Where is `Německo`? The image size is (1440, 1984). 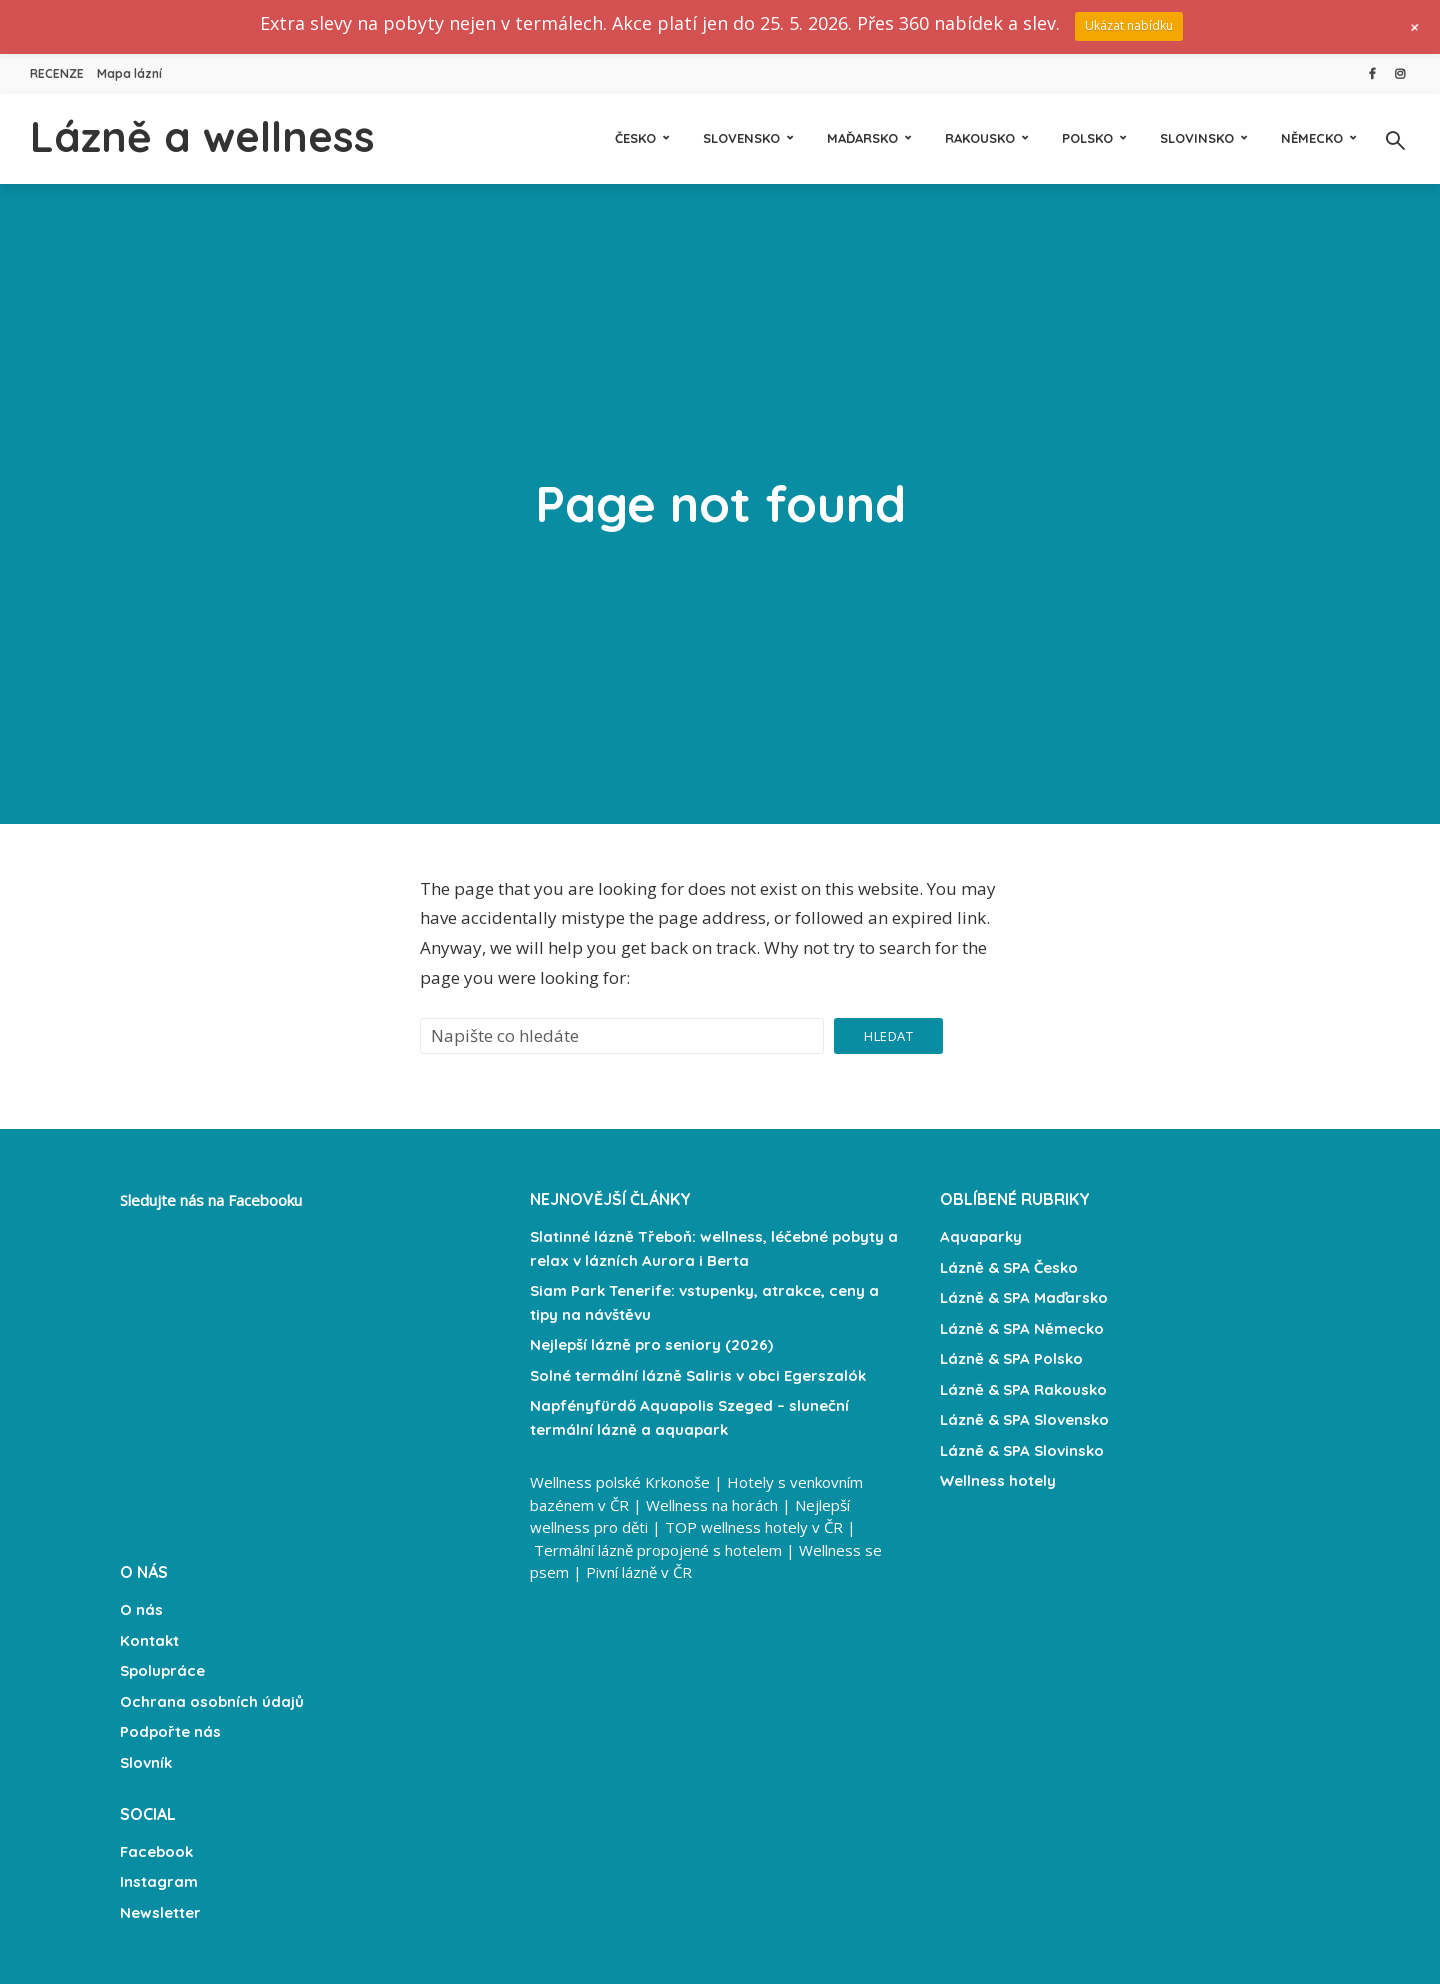 Německo is located at coordinates (1312, 138).